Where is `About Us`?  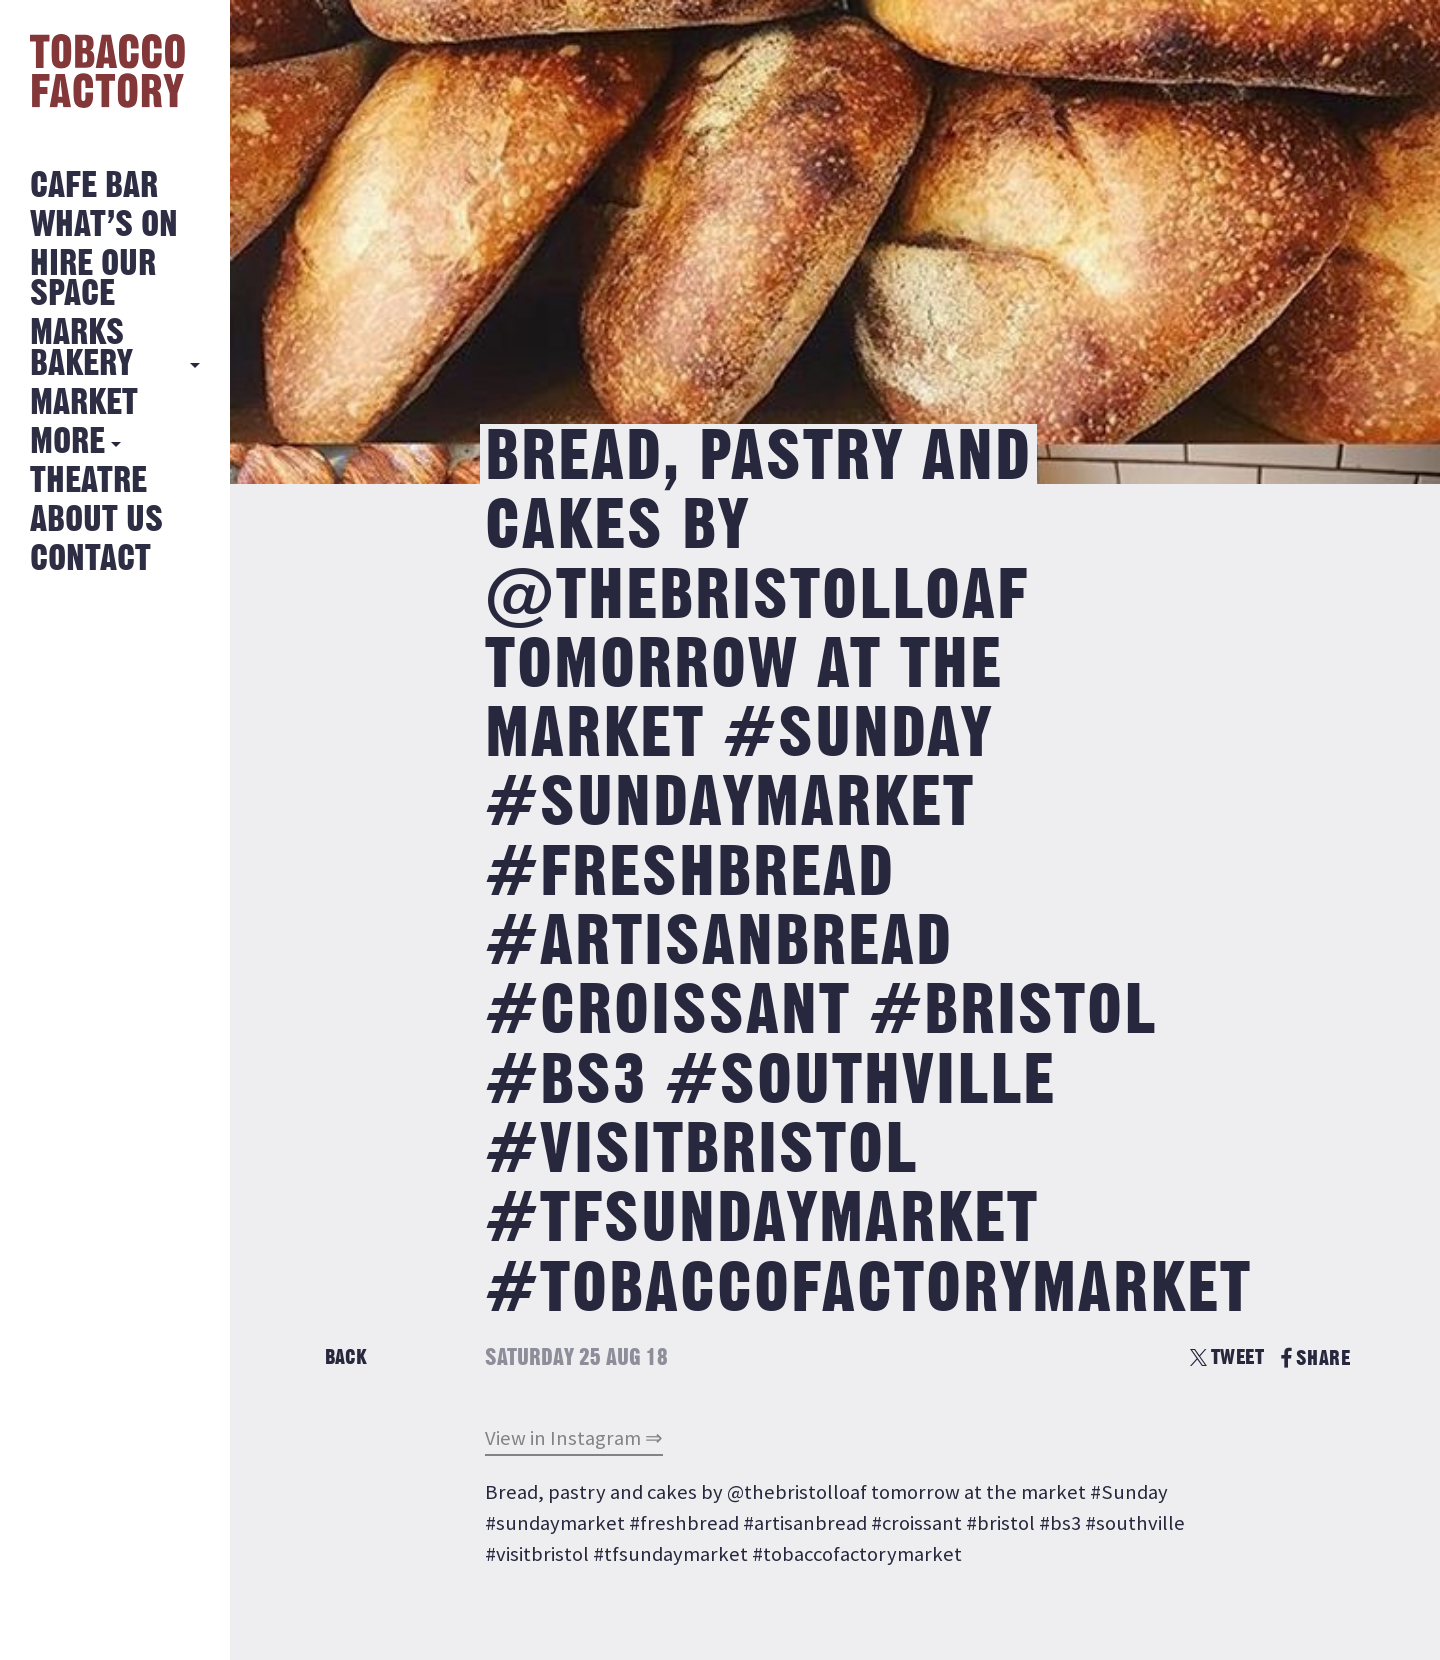 About Us is located at coordinates (96, 520).